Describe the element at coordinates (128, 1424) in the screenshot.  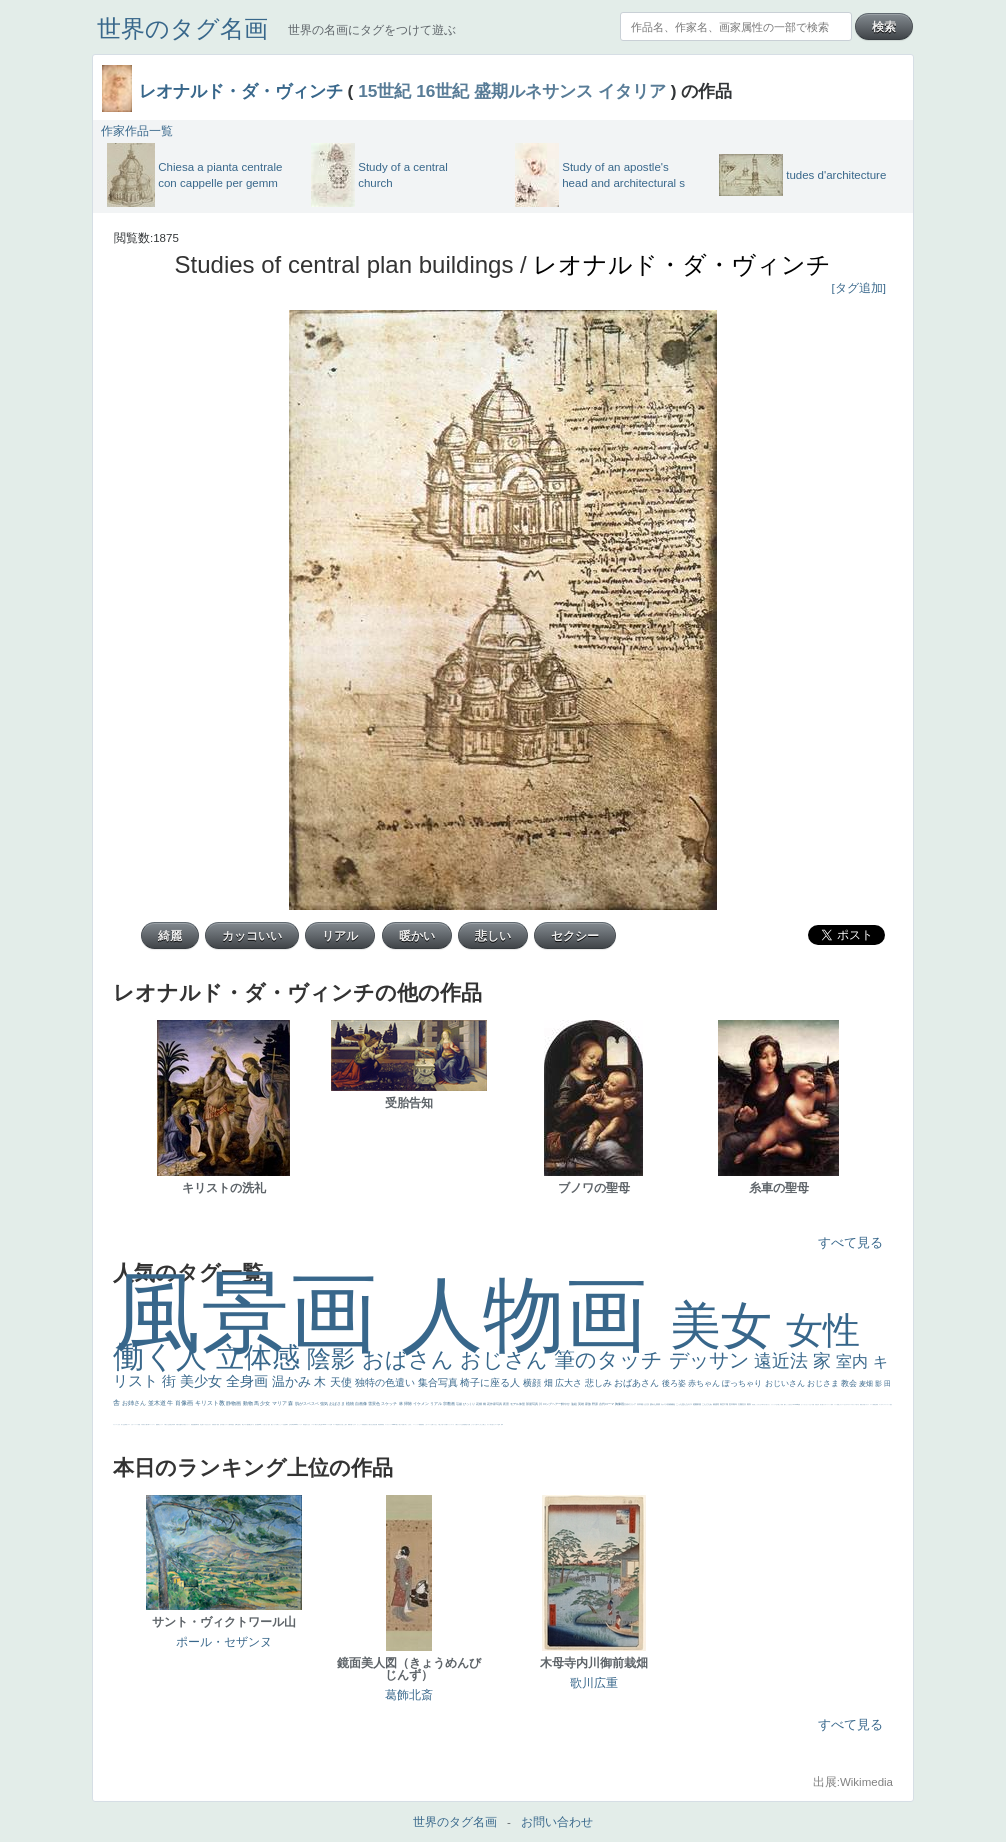
I see `イエス` at that location.